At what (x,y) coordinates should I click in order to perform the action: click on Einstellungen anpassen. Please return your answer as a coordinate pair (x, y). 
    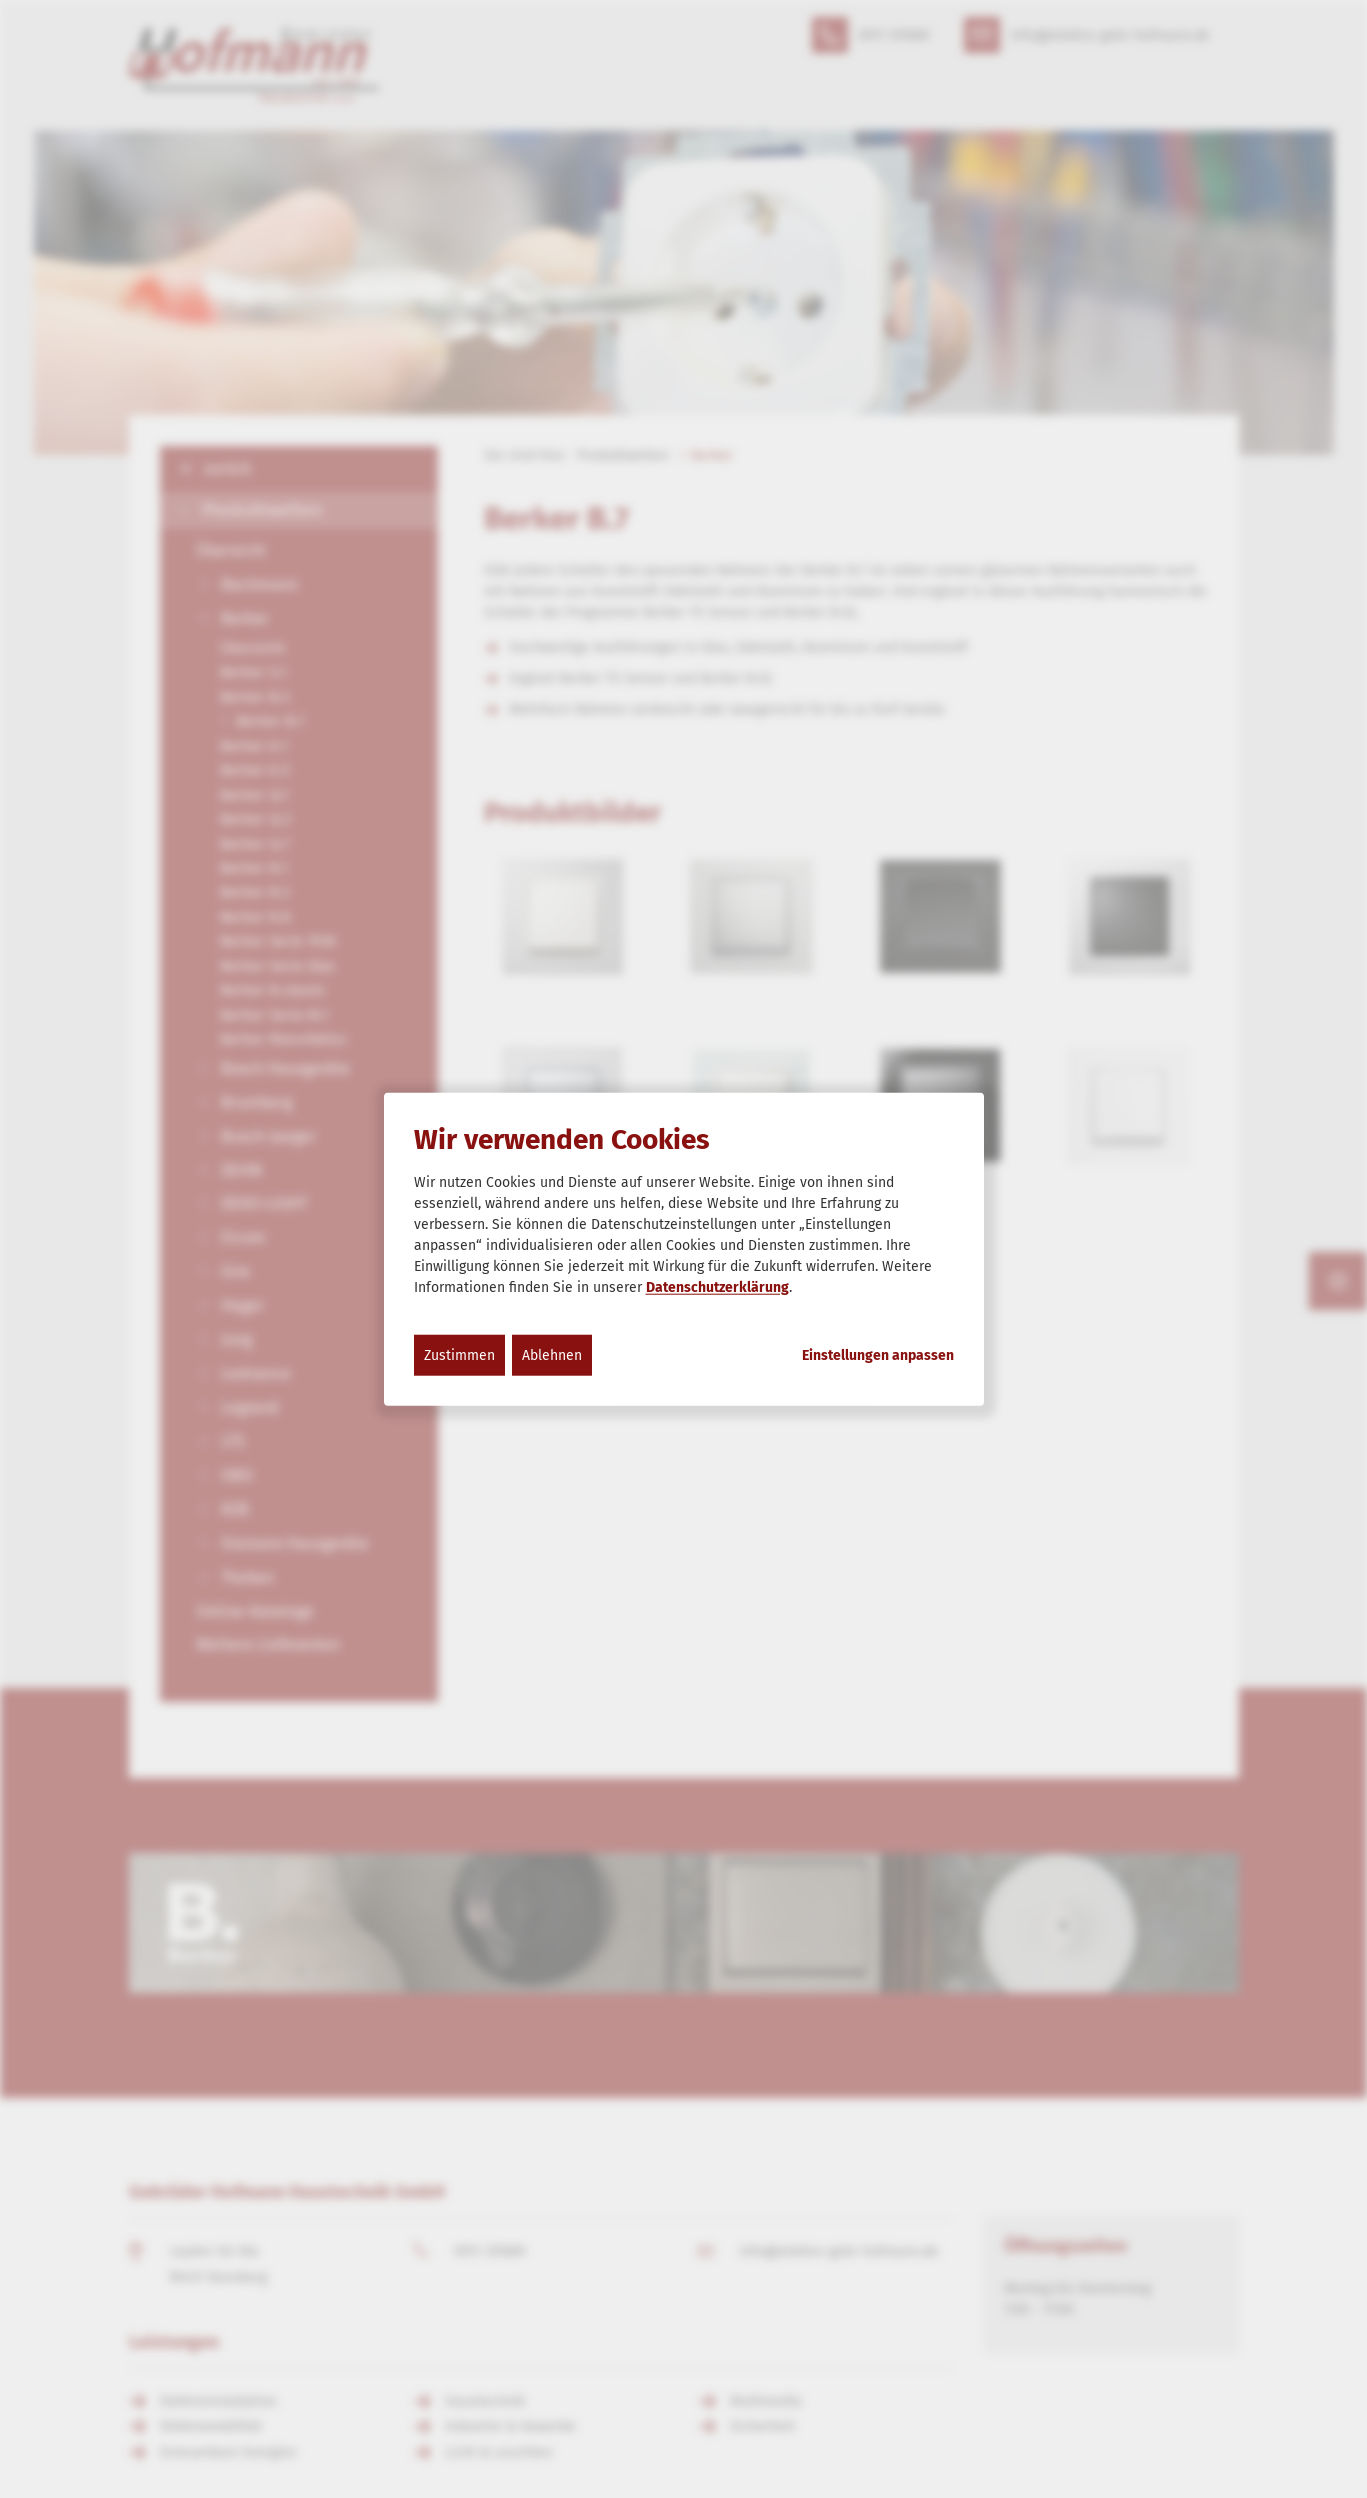
    Looking at the image, I should click on (878, 1355).